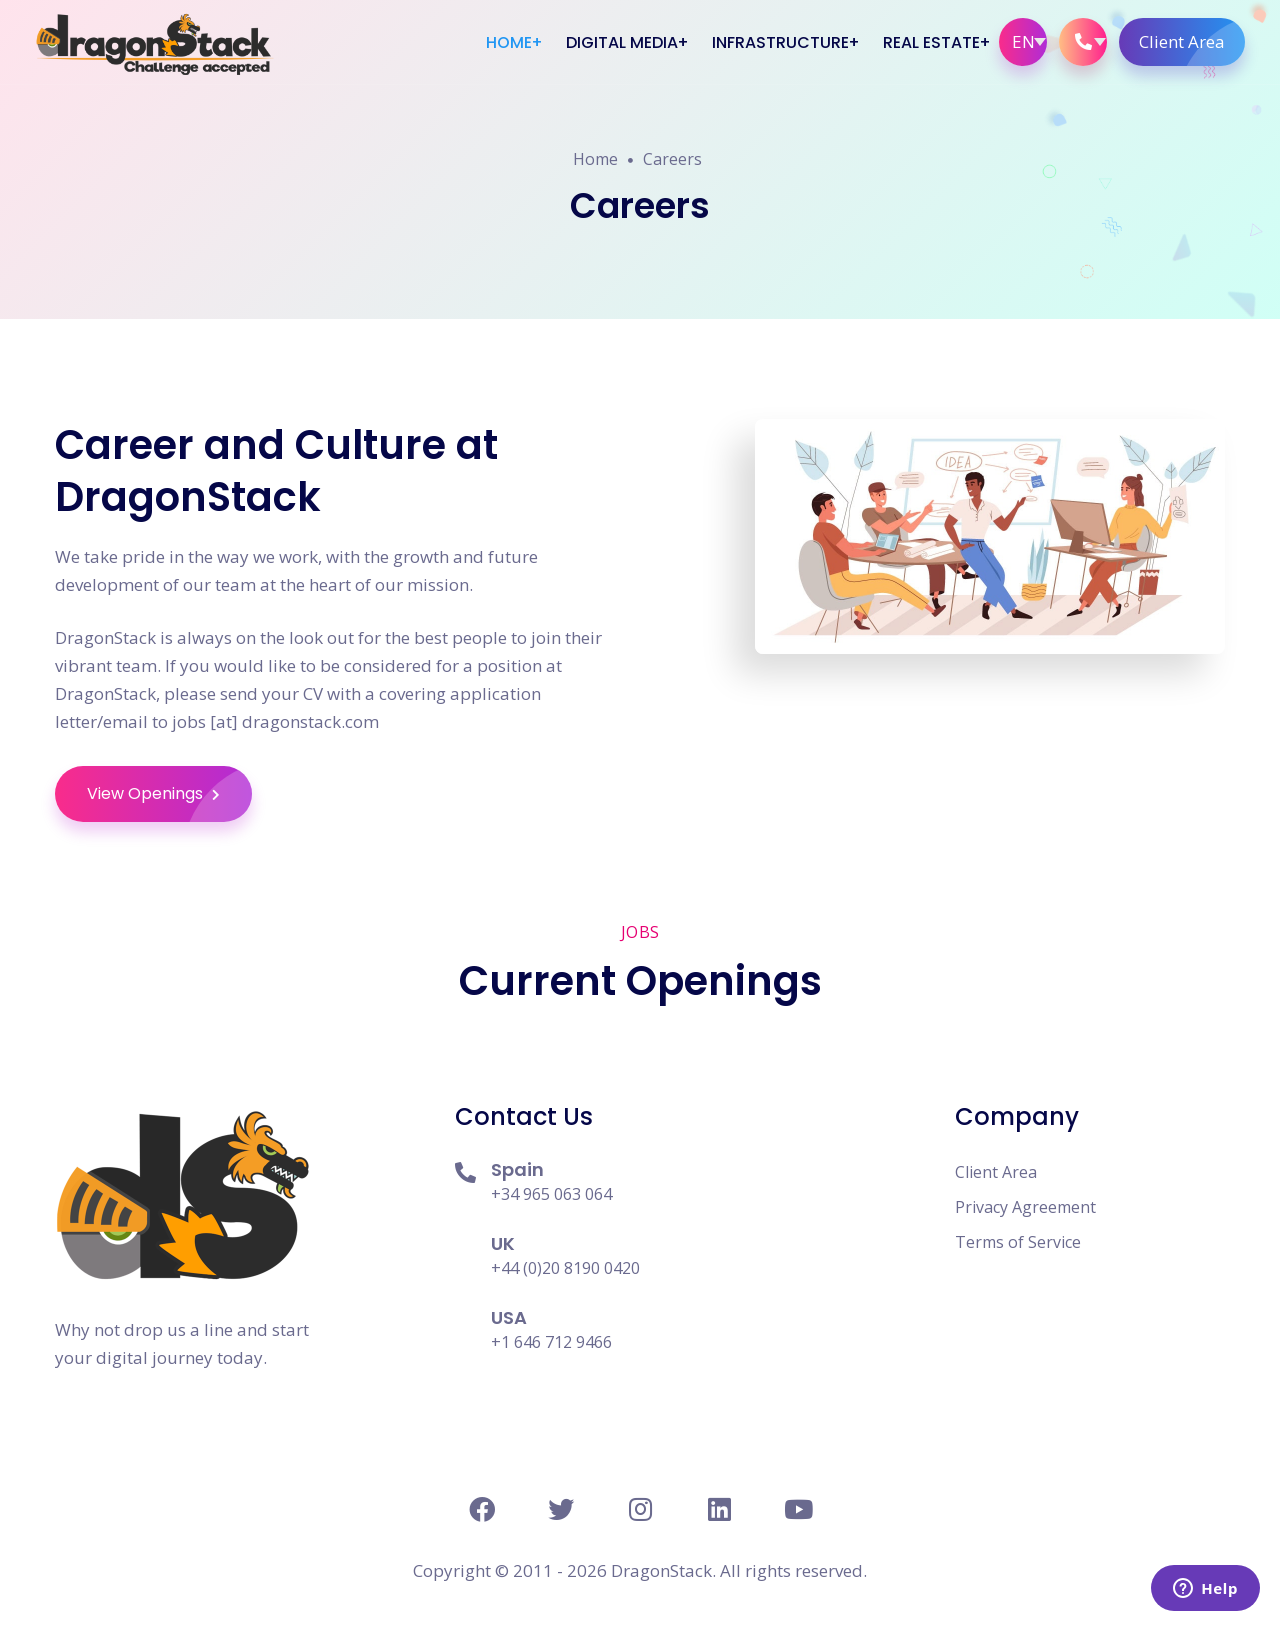 The width and height of the screenshot is (1280, 1625). I want to click on Real Estate, so click(931, 42).